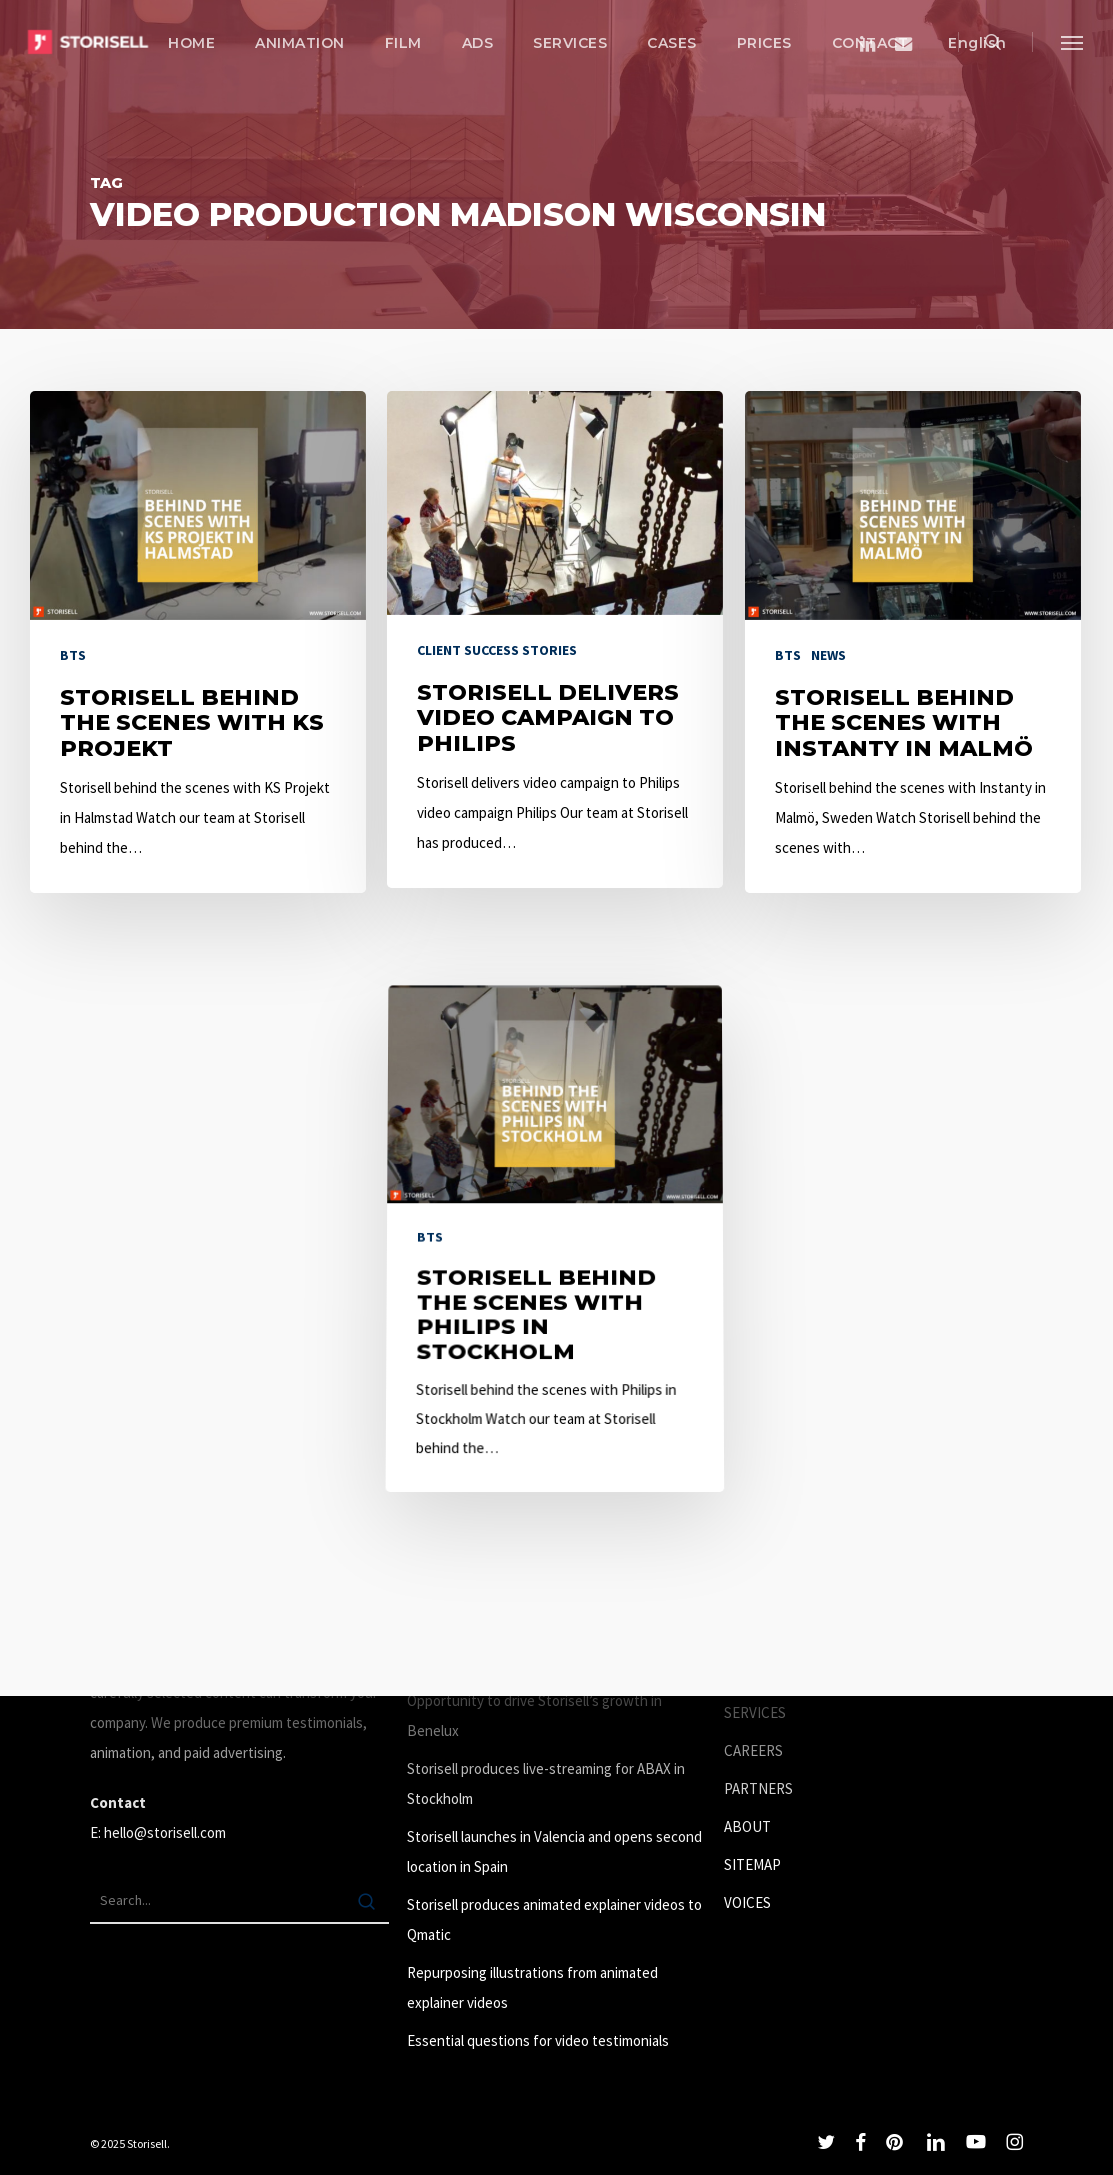  Describe the element at coordinates (538, 2040) in the screenshot. I see `Essential questions for video testimonials` at that location.